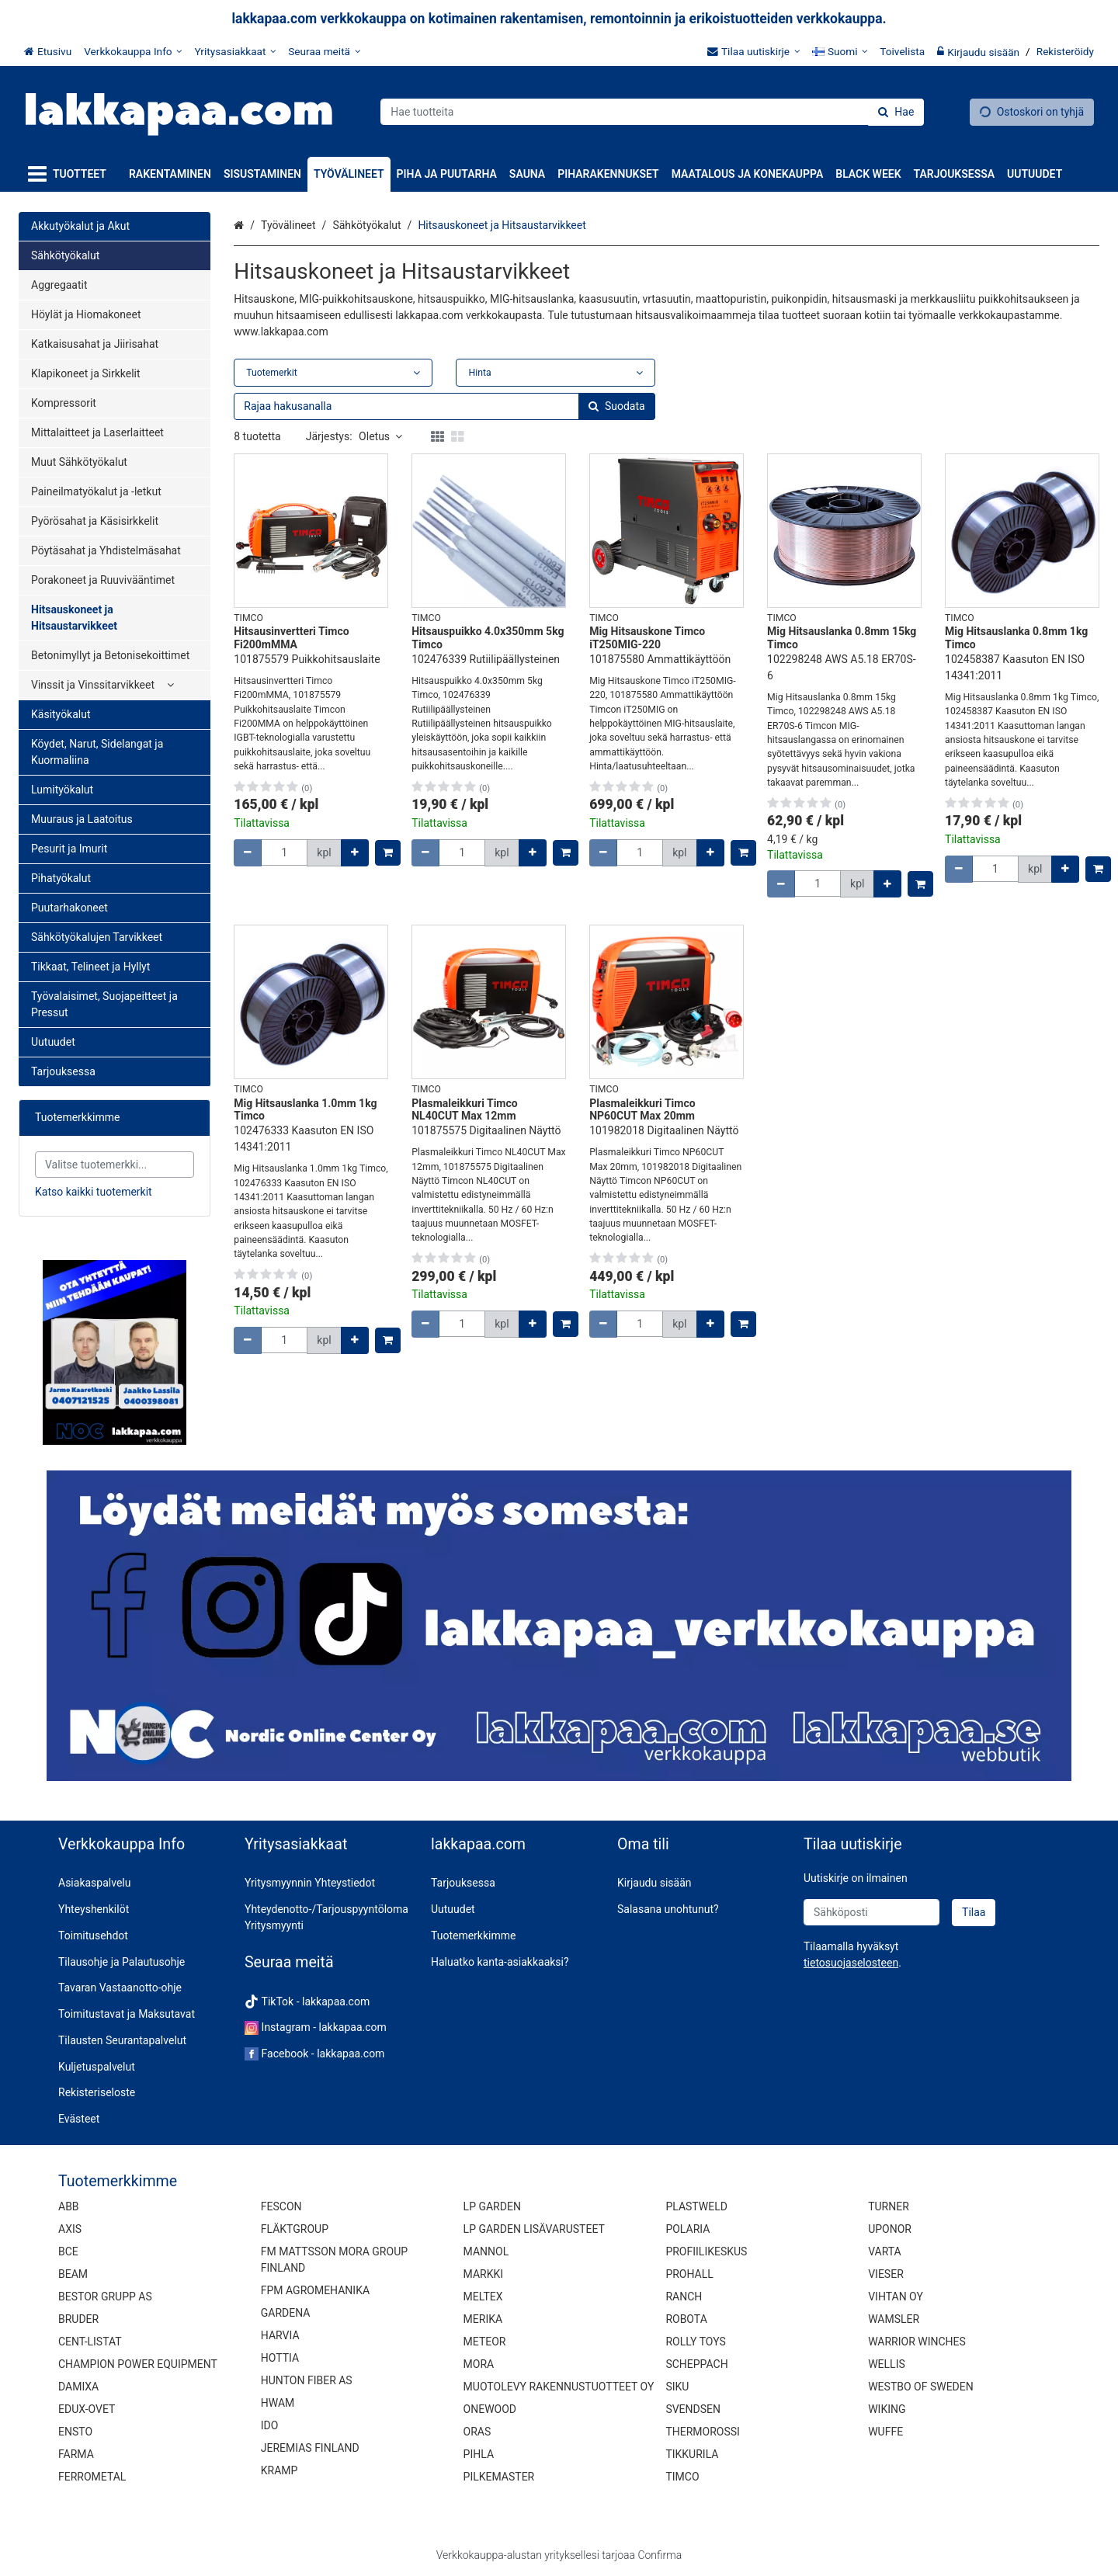 This screenshot has height=2576, width=1118. I want to click on [Verkkokauppa Info], so click(133, 51).